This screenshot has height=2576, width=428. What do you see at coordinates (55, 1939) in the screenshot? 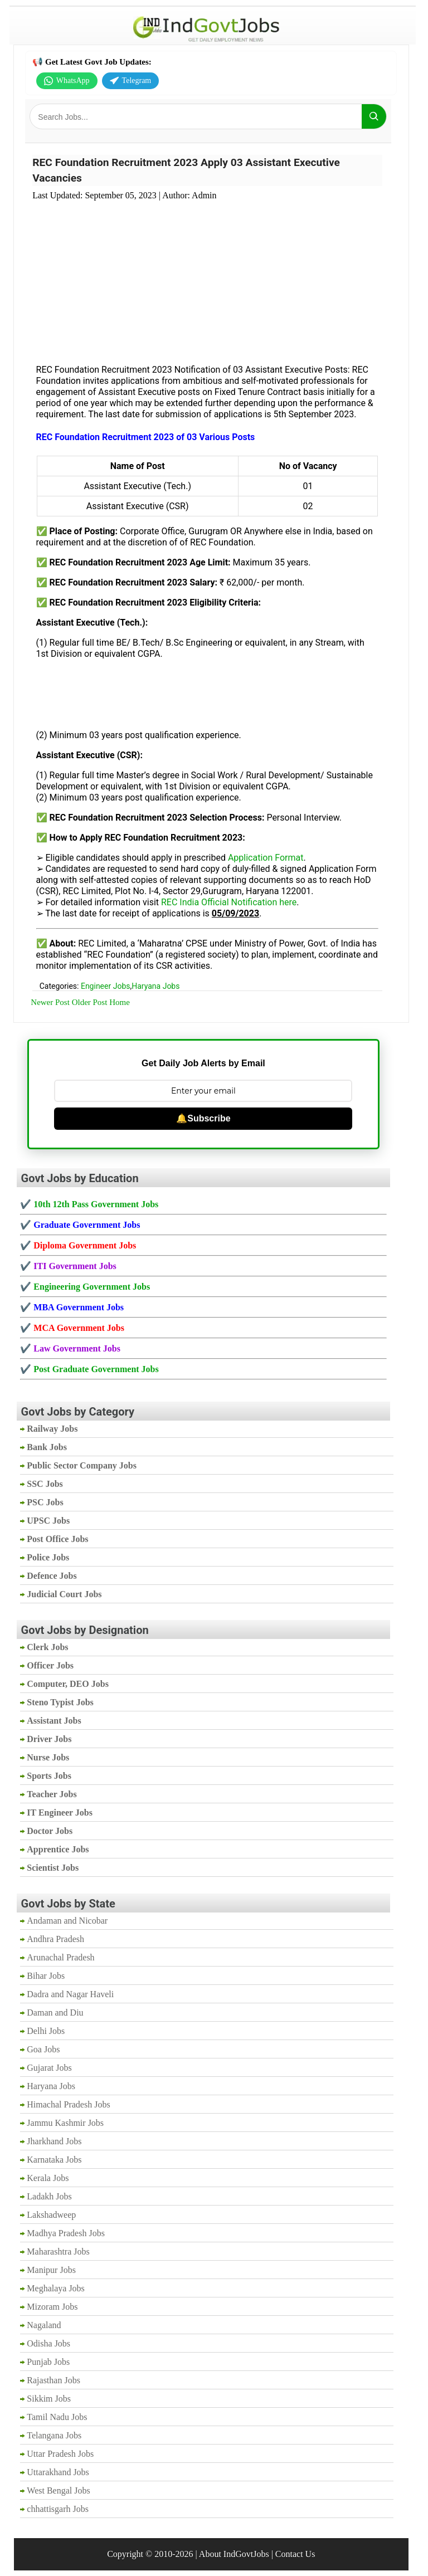
I see `Andhra Pradesh` at bounding box center [55, 1939].